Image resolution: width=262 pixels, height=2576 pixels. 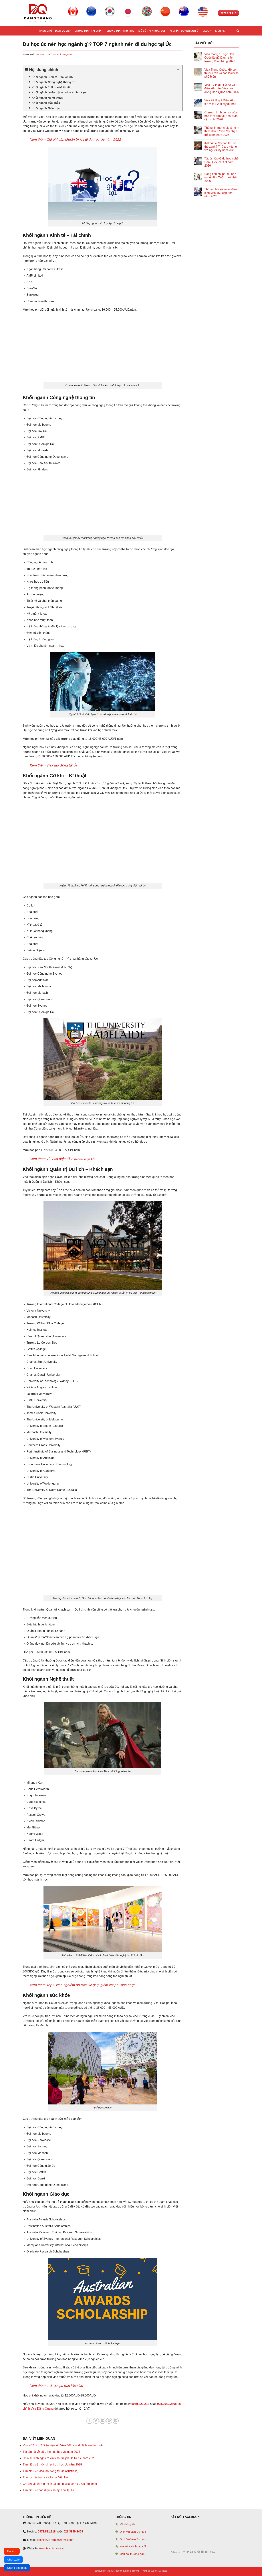 I want to click on www.taichinhvisa.vn, so click(x=52, y=2548).